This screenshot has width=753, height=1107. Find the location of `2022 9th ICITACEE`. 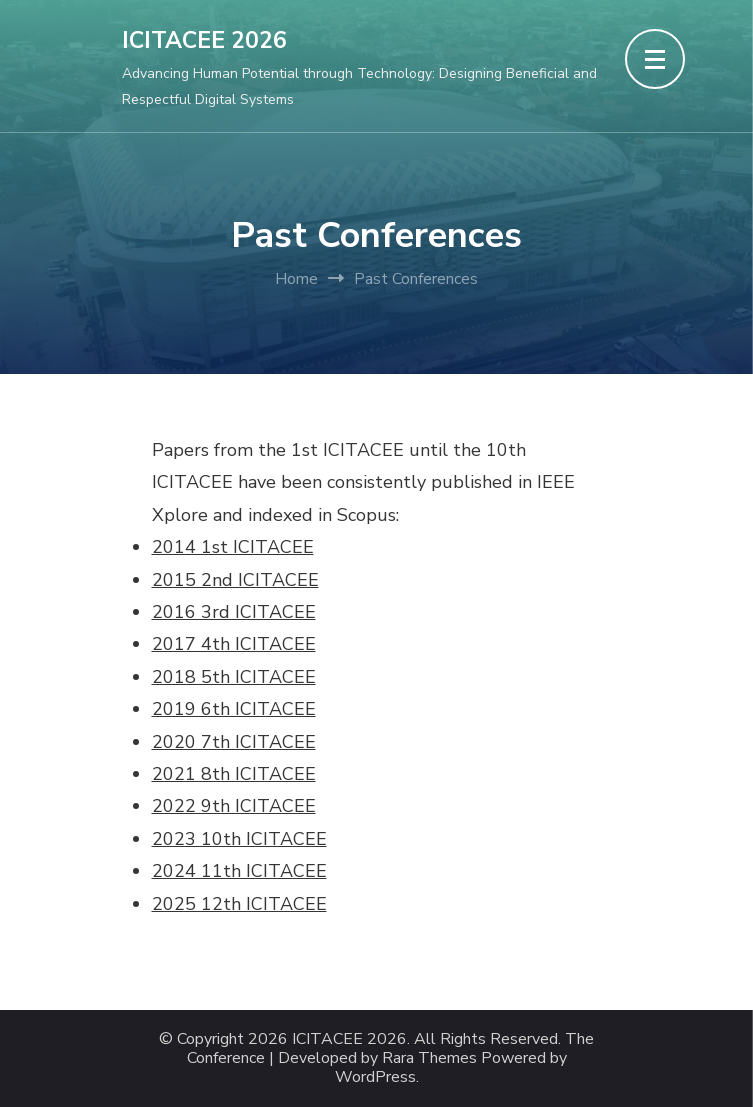

2022 9th ICITACEE is located at coordinates (234, 806).